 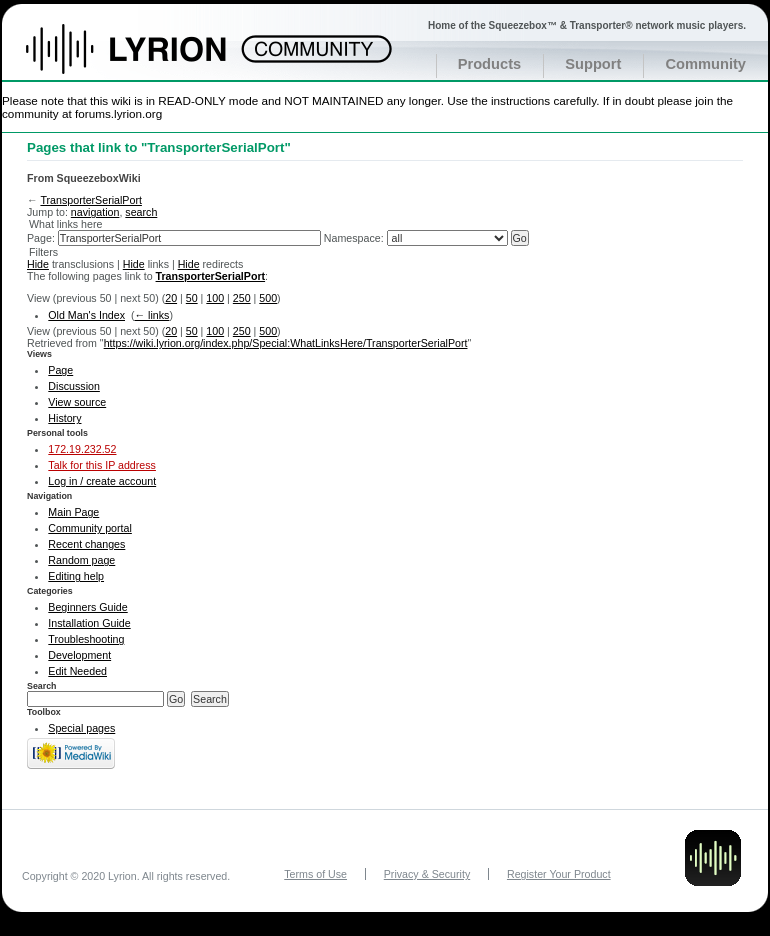 I want to click on Random page, so click(x=81, y=560).